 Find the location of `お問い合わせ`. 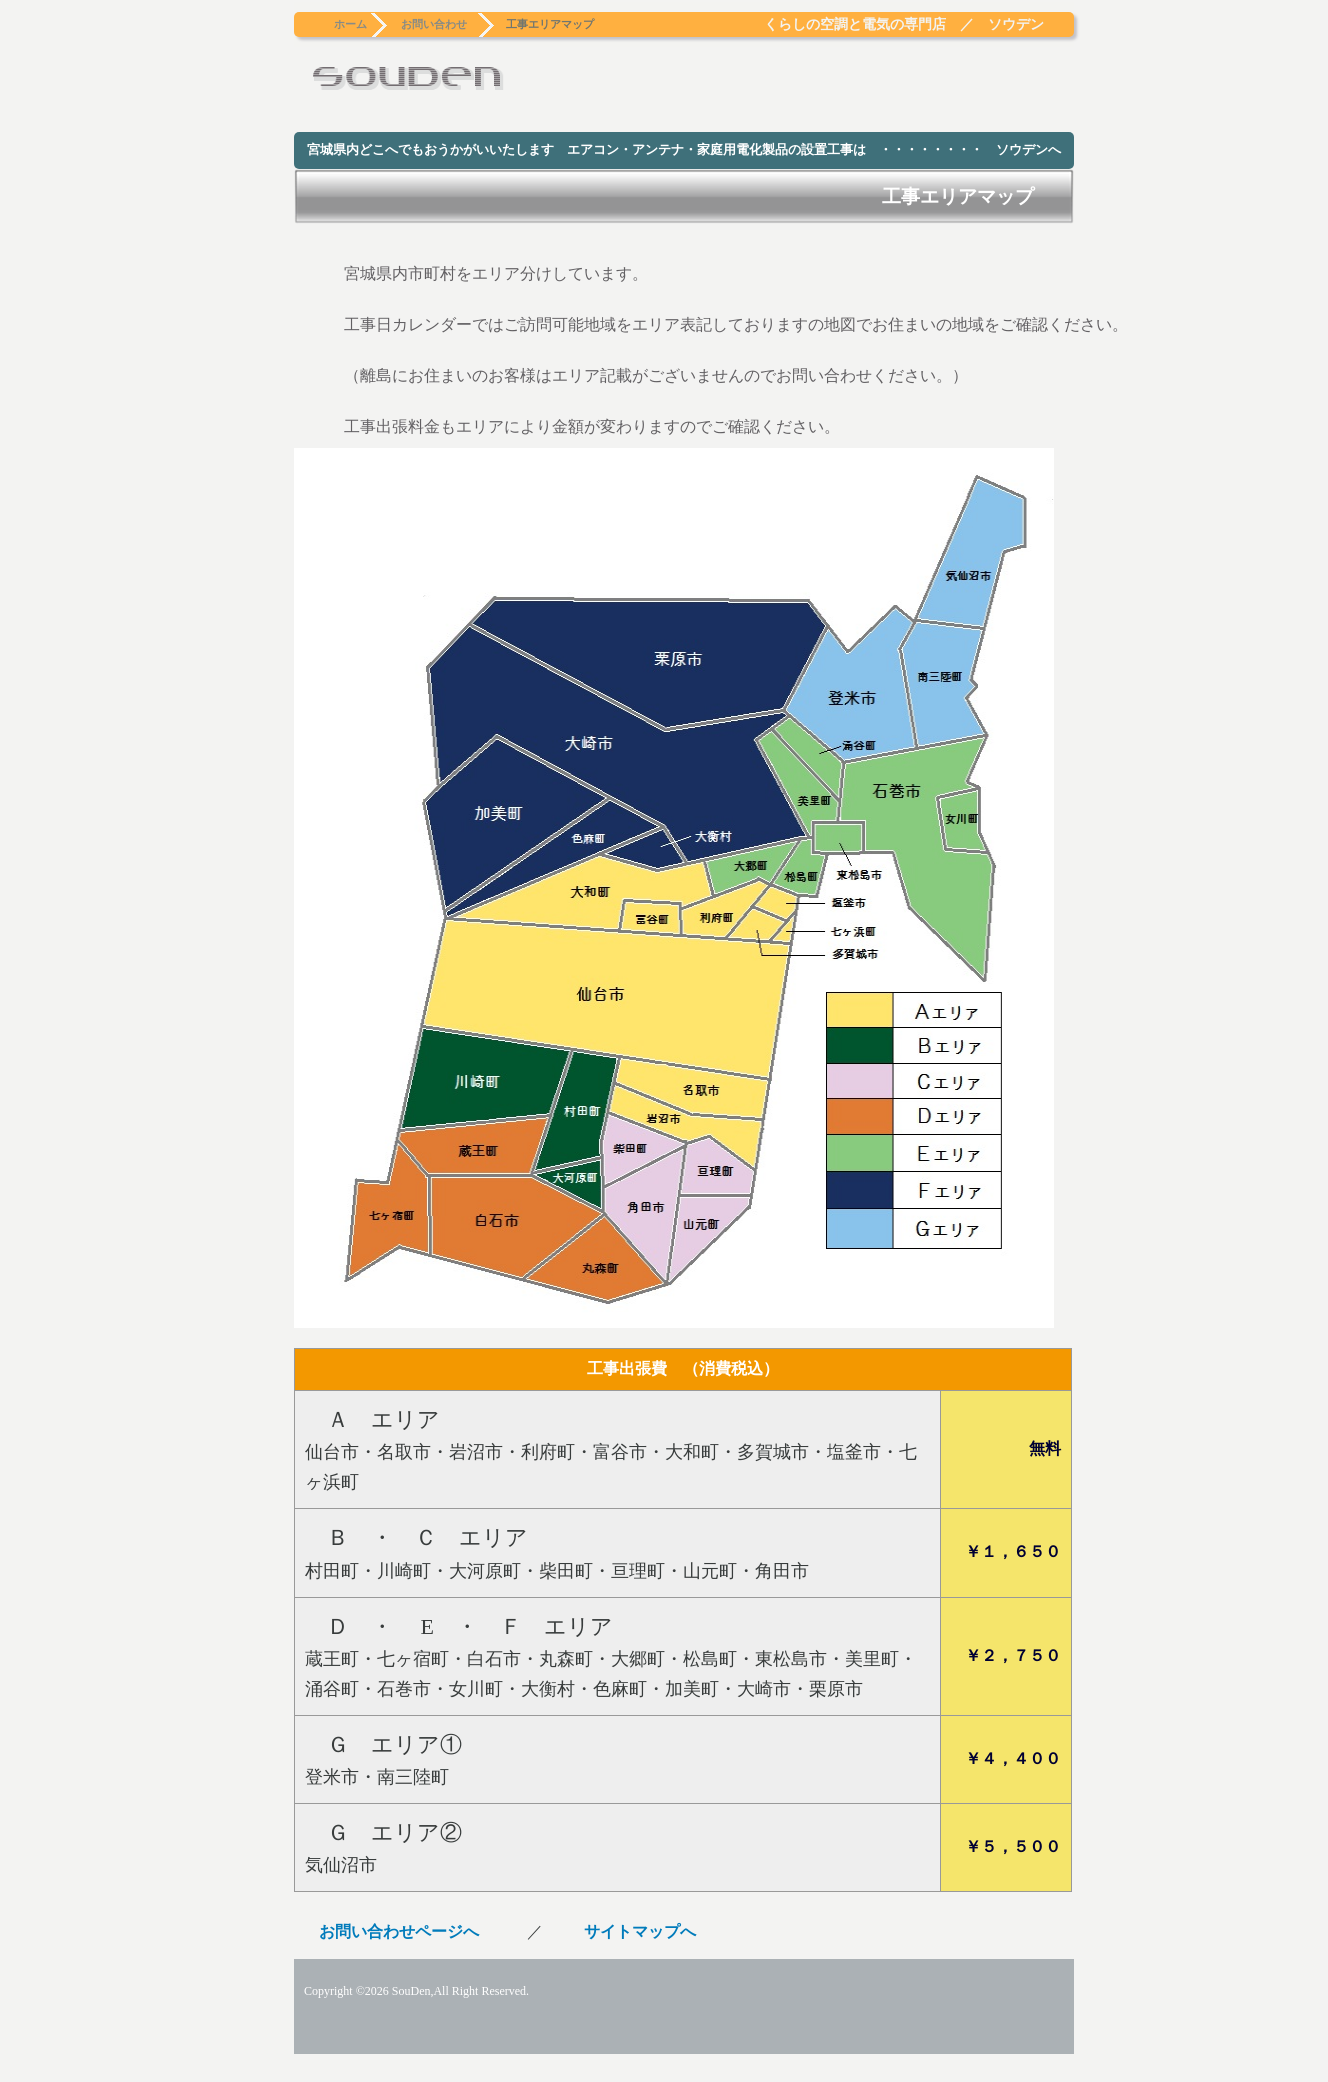

お問い合わせ is located at coordinates (434, 24).